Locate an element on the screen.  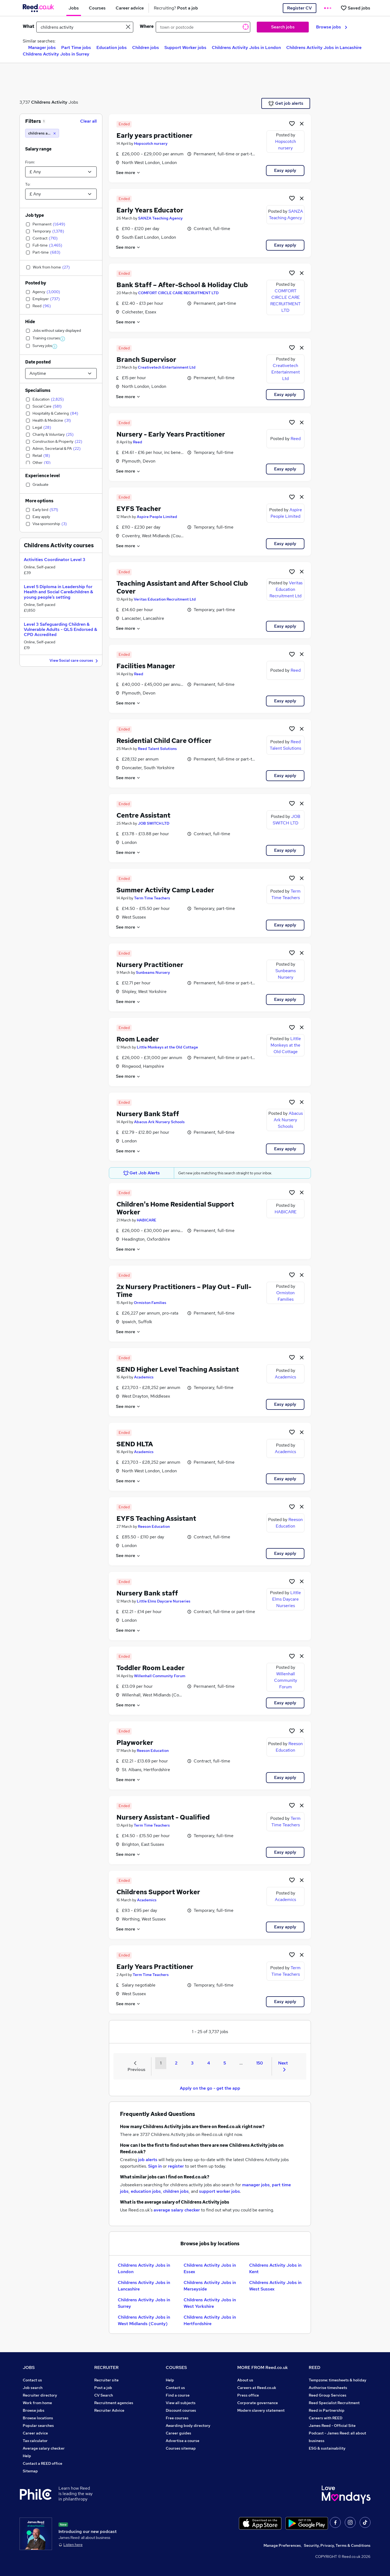
Recruitment agencies is located at coordinates (113, 2402).